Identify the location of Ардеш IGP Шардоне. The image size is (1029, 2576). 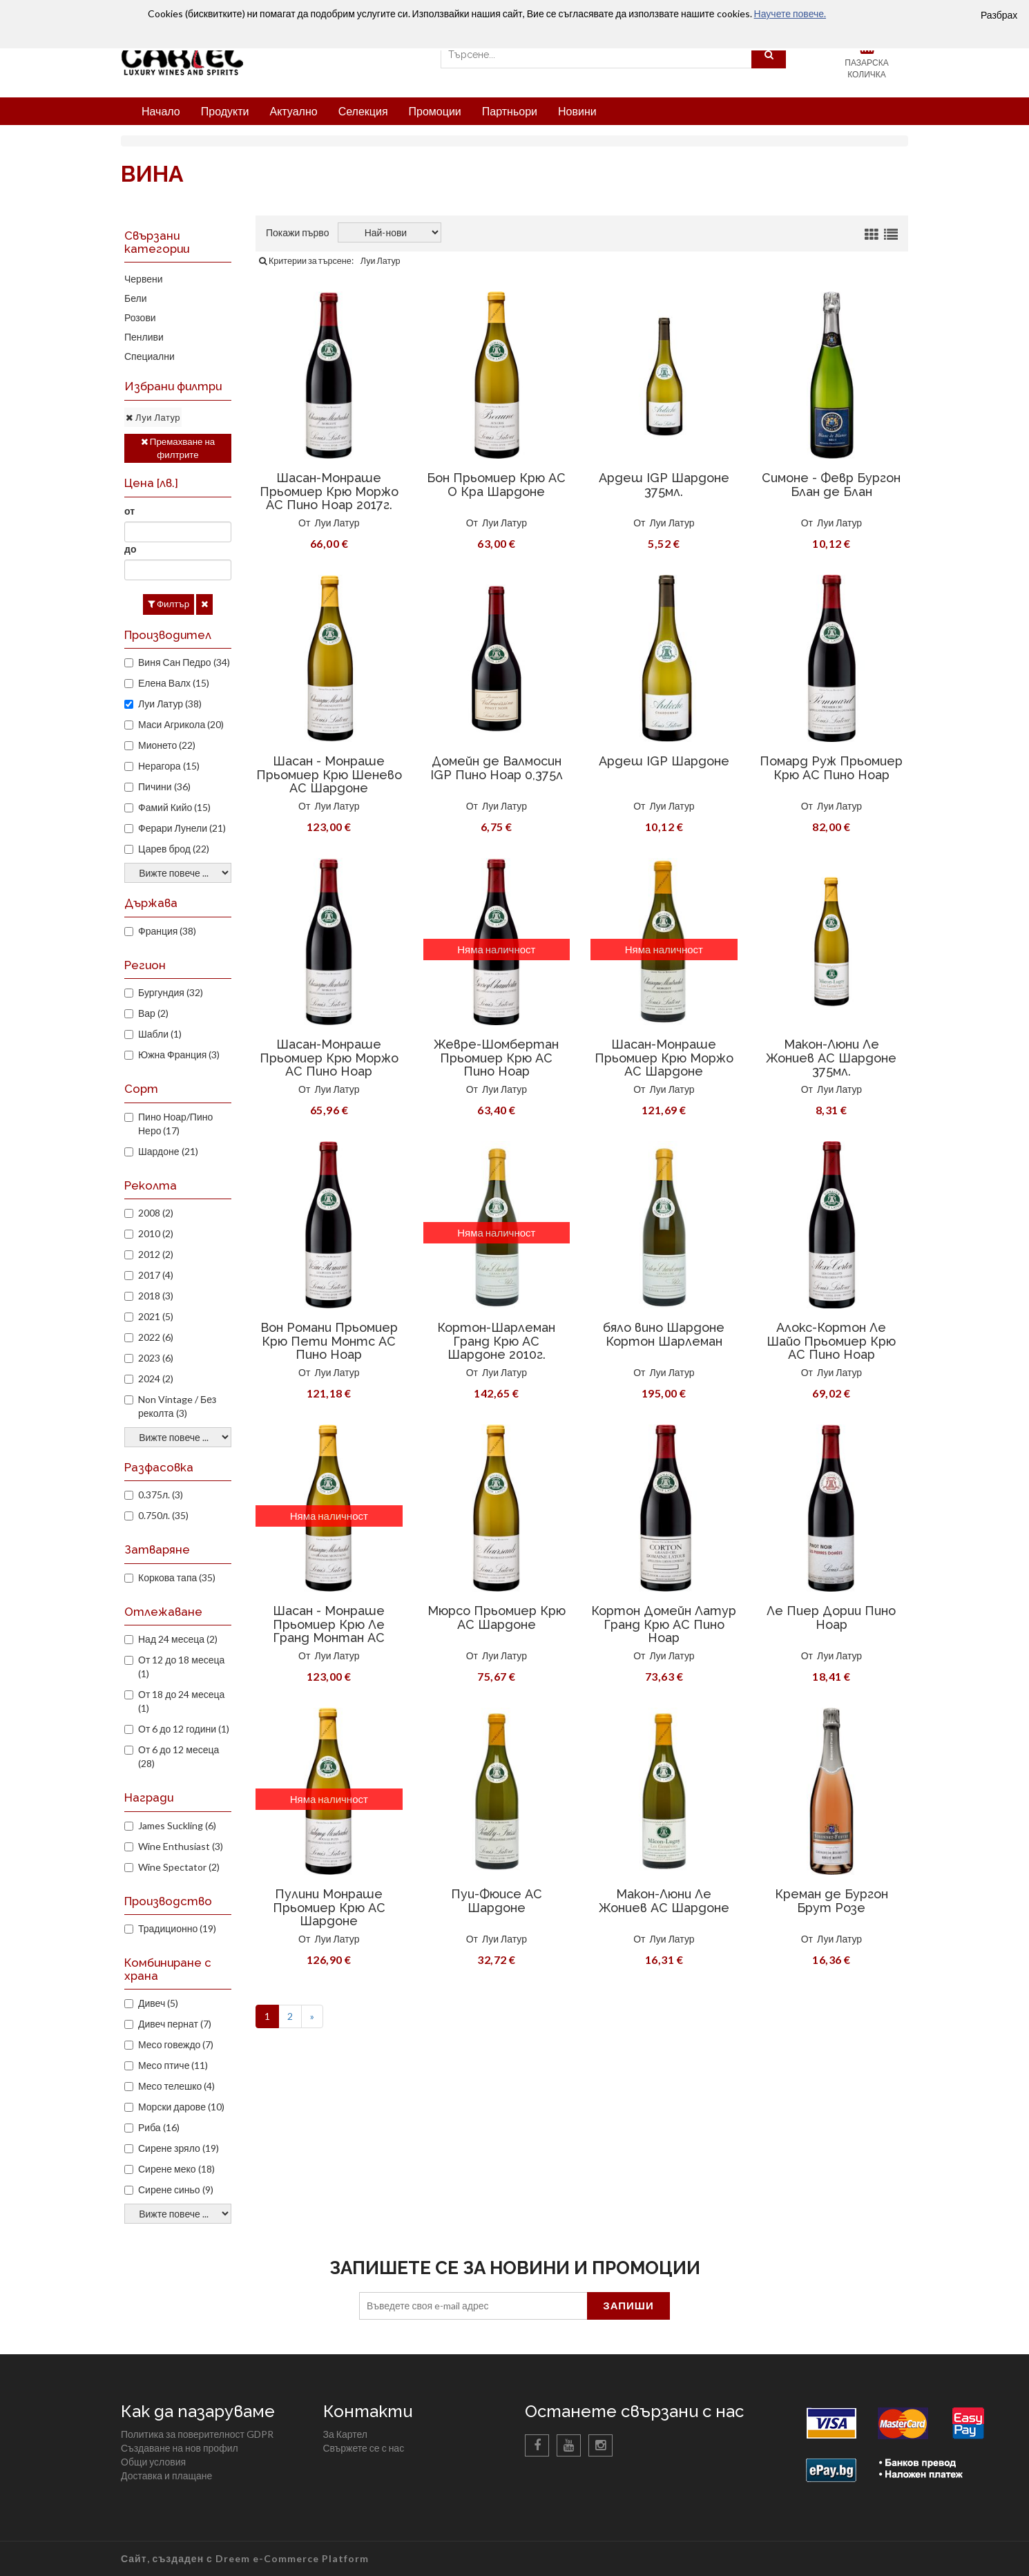
(664, 761).